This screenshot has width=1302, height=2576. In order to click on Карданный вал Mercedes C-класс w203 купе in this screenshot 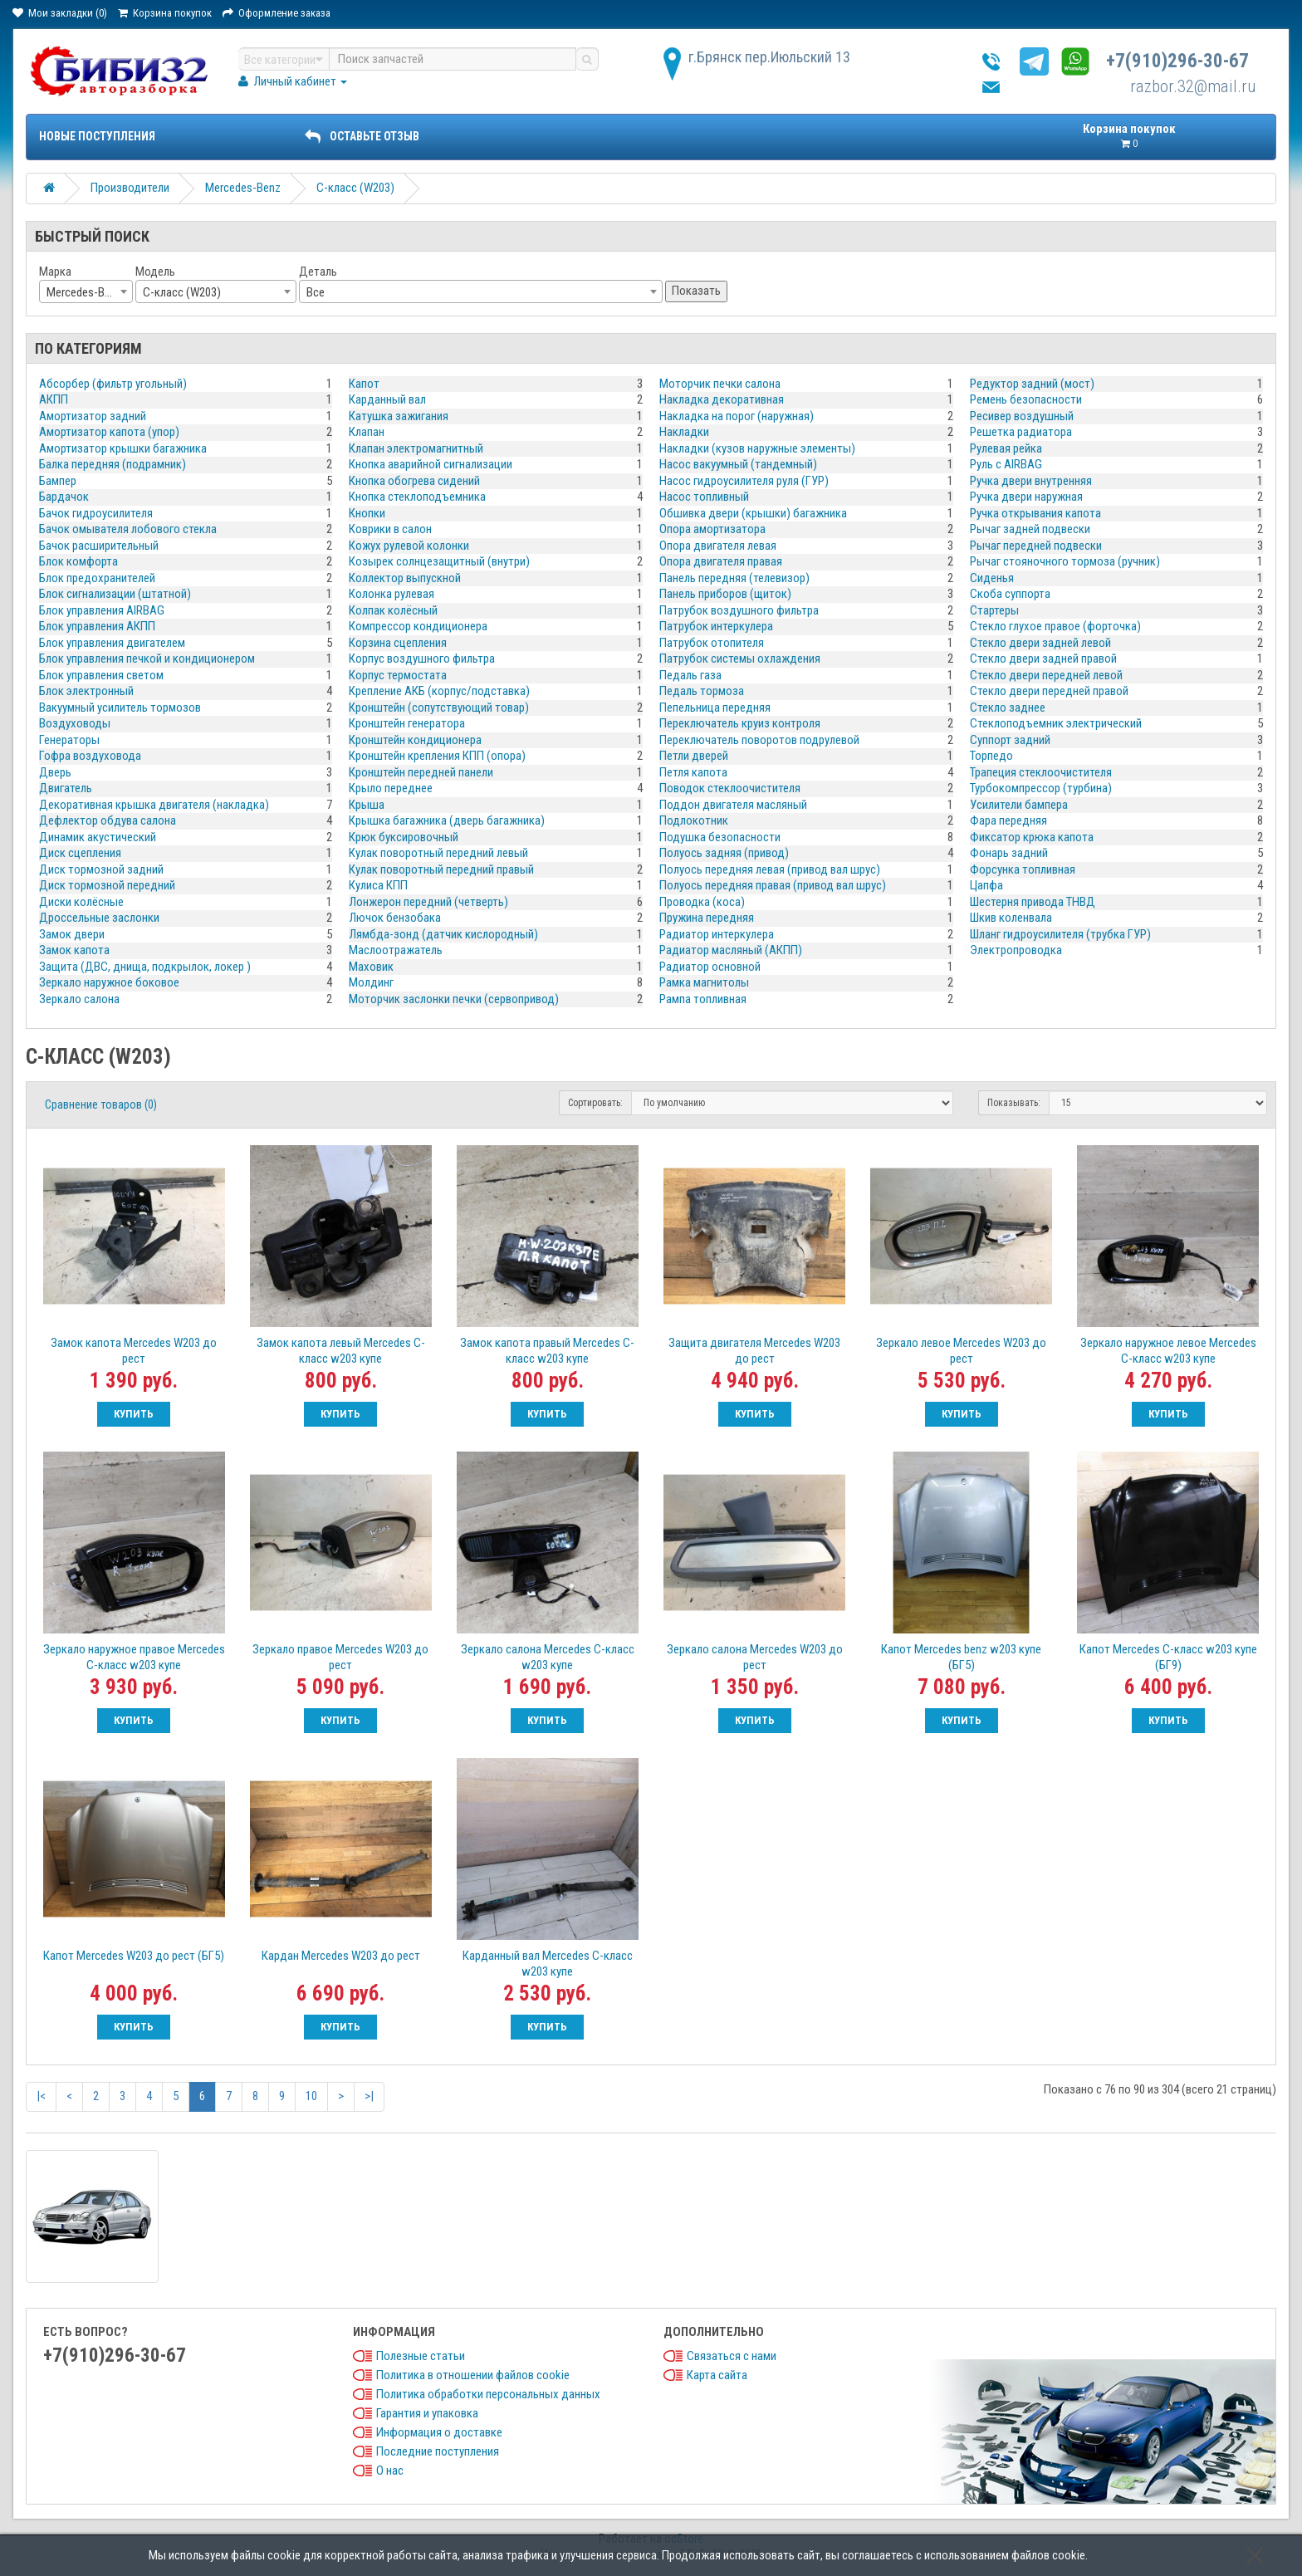, I will do `click(548, 1963)`.